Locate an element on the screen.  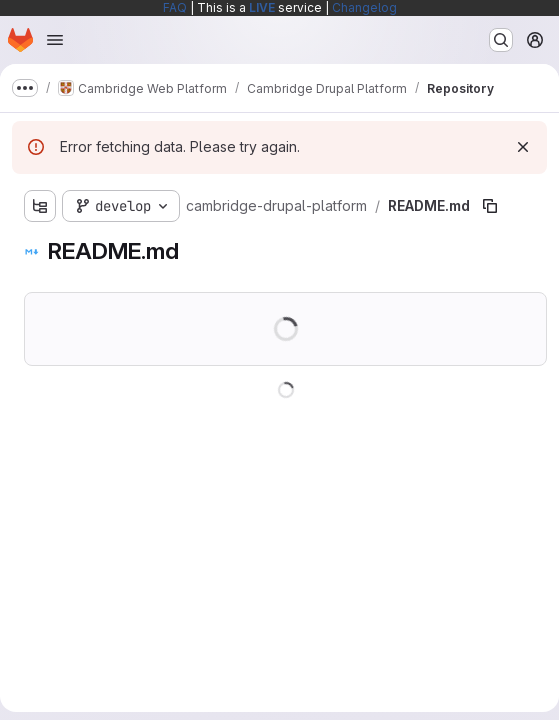
FAQ is located at coordinates (175, 7).